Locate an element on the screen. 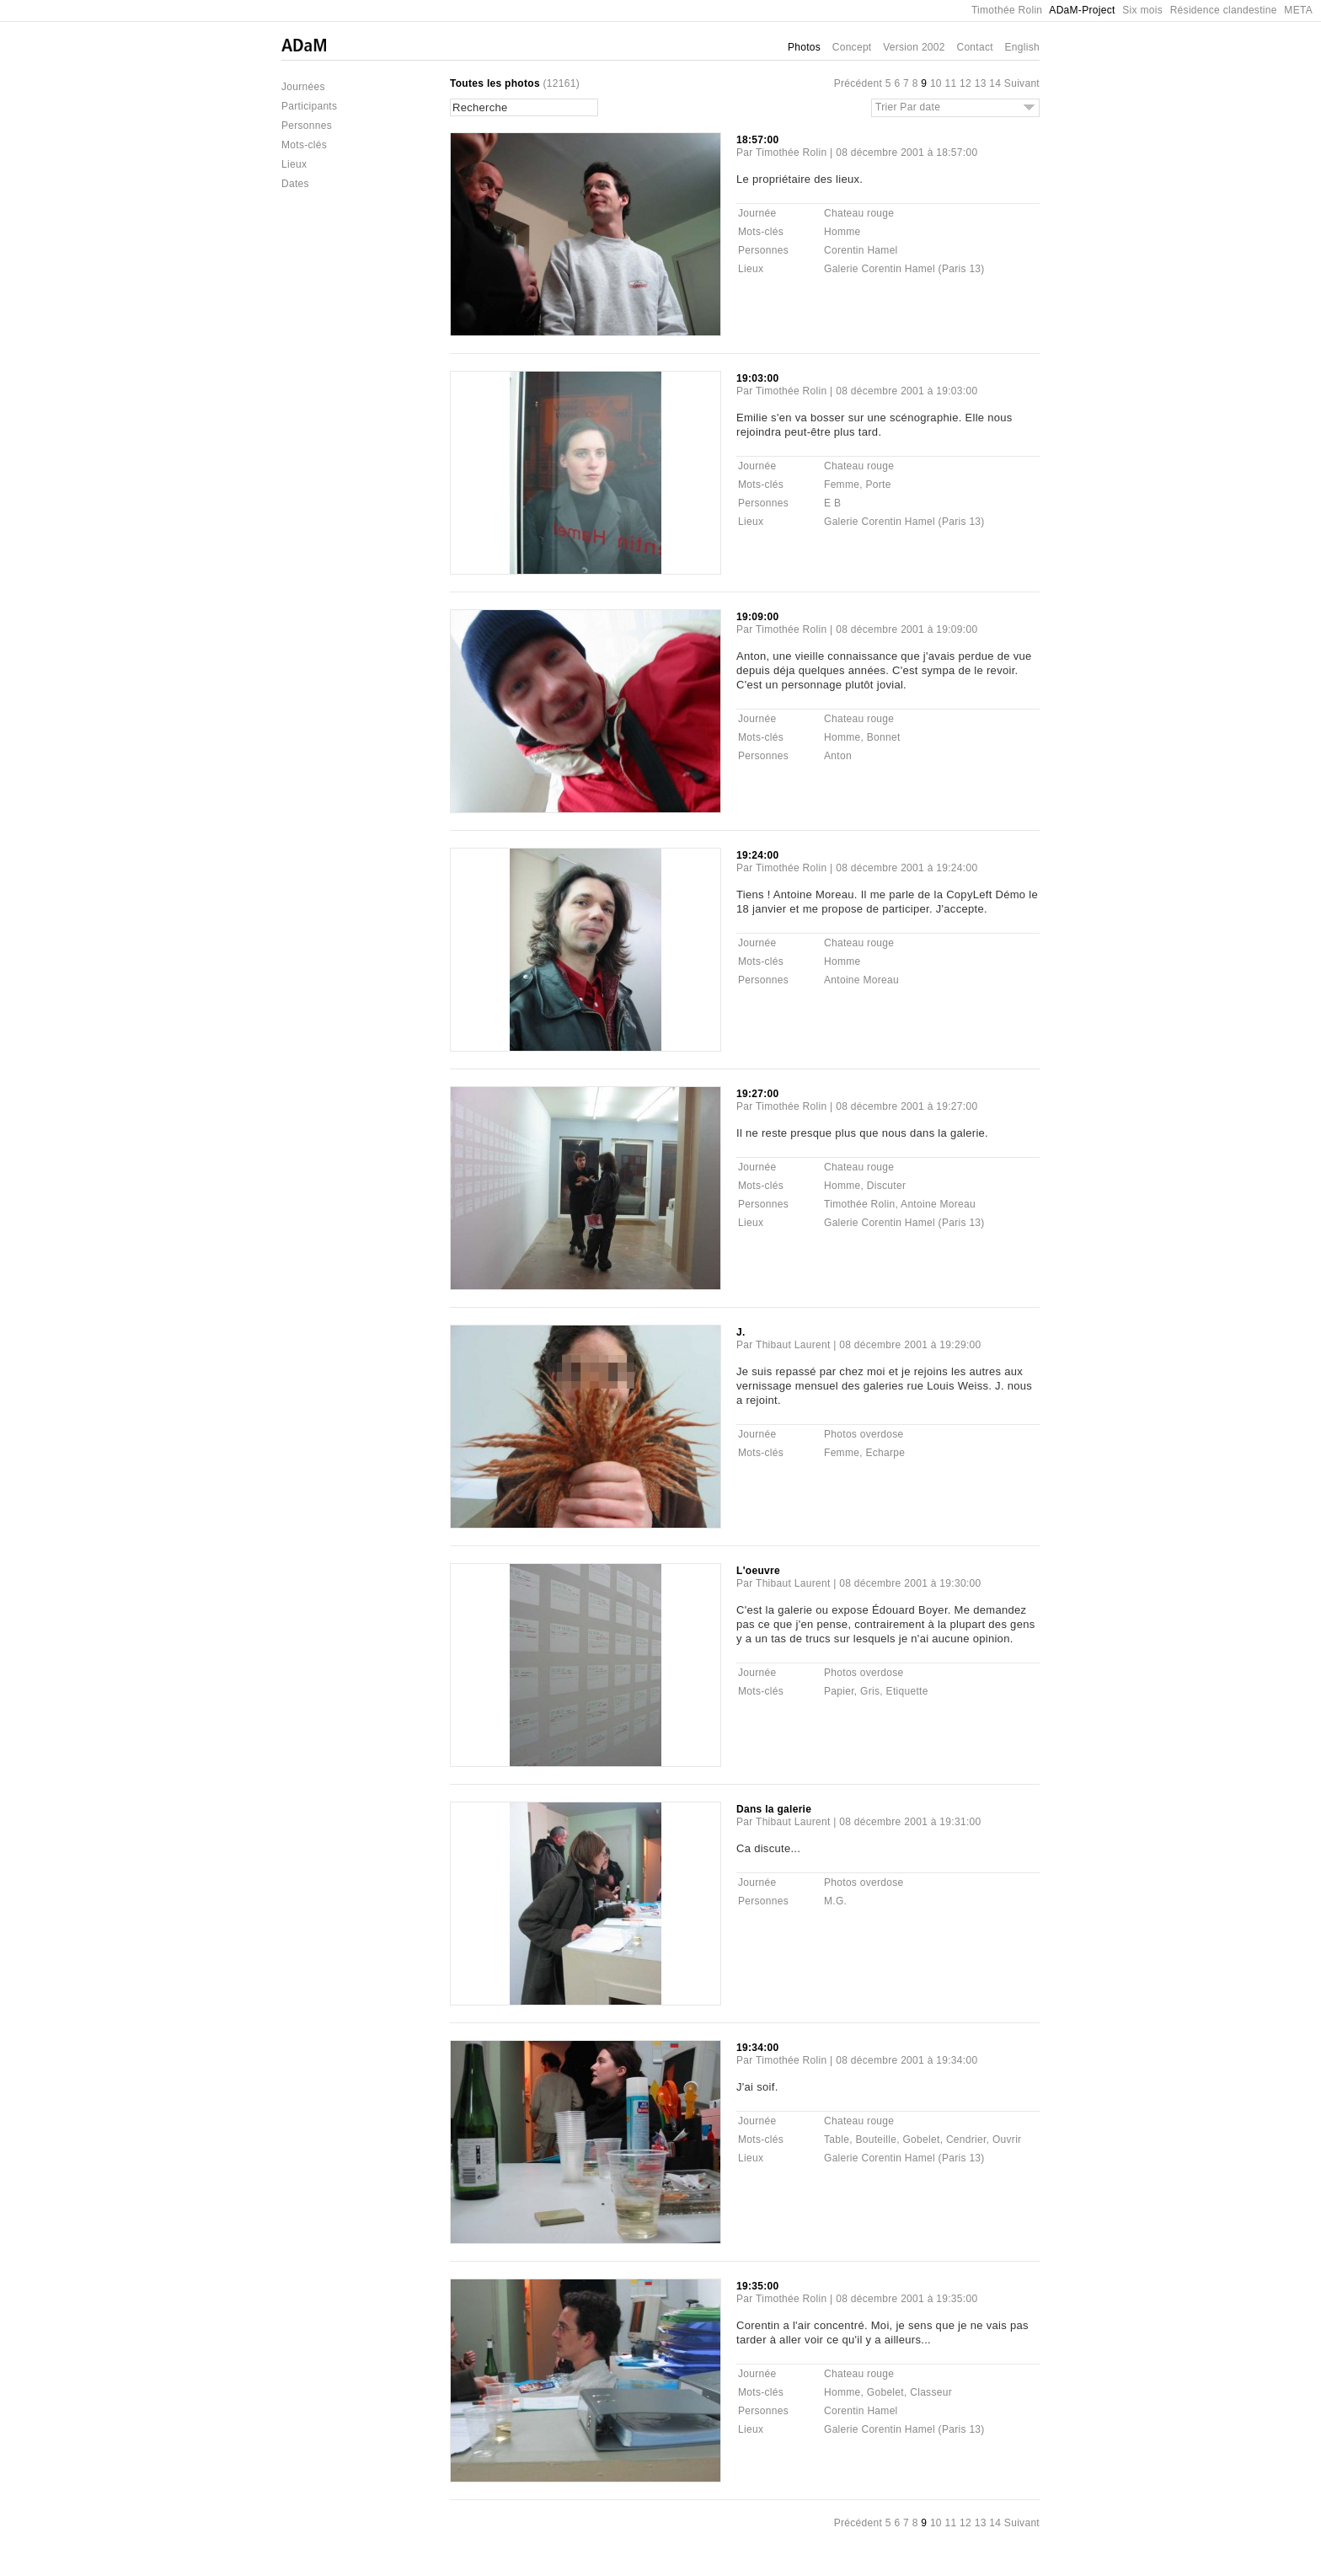 The height and width of the screenshot is (2576, 1321). Dates is located at coordinates (295, 184).